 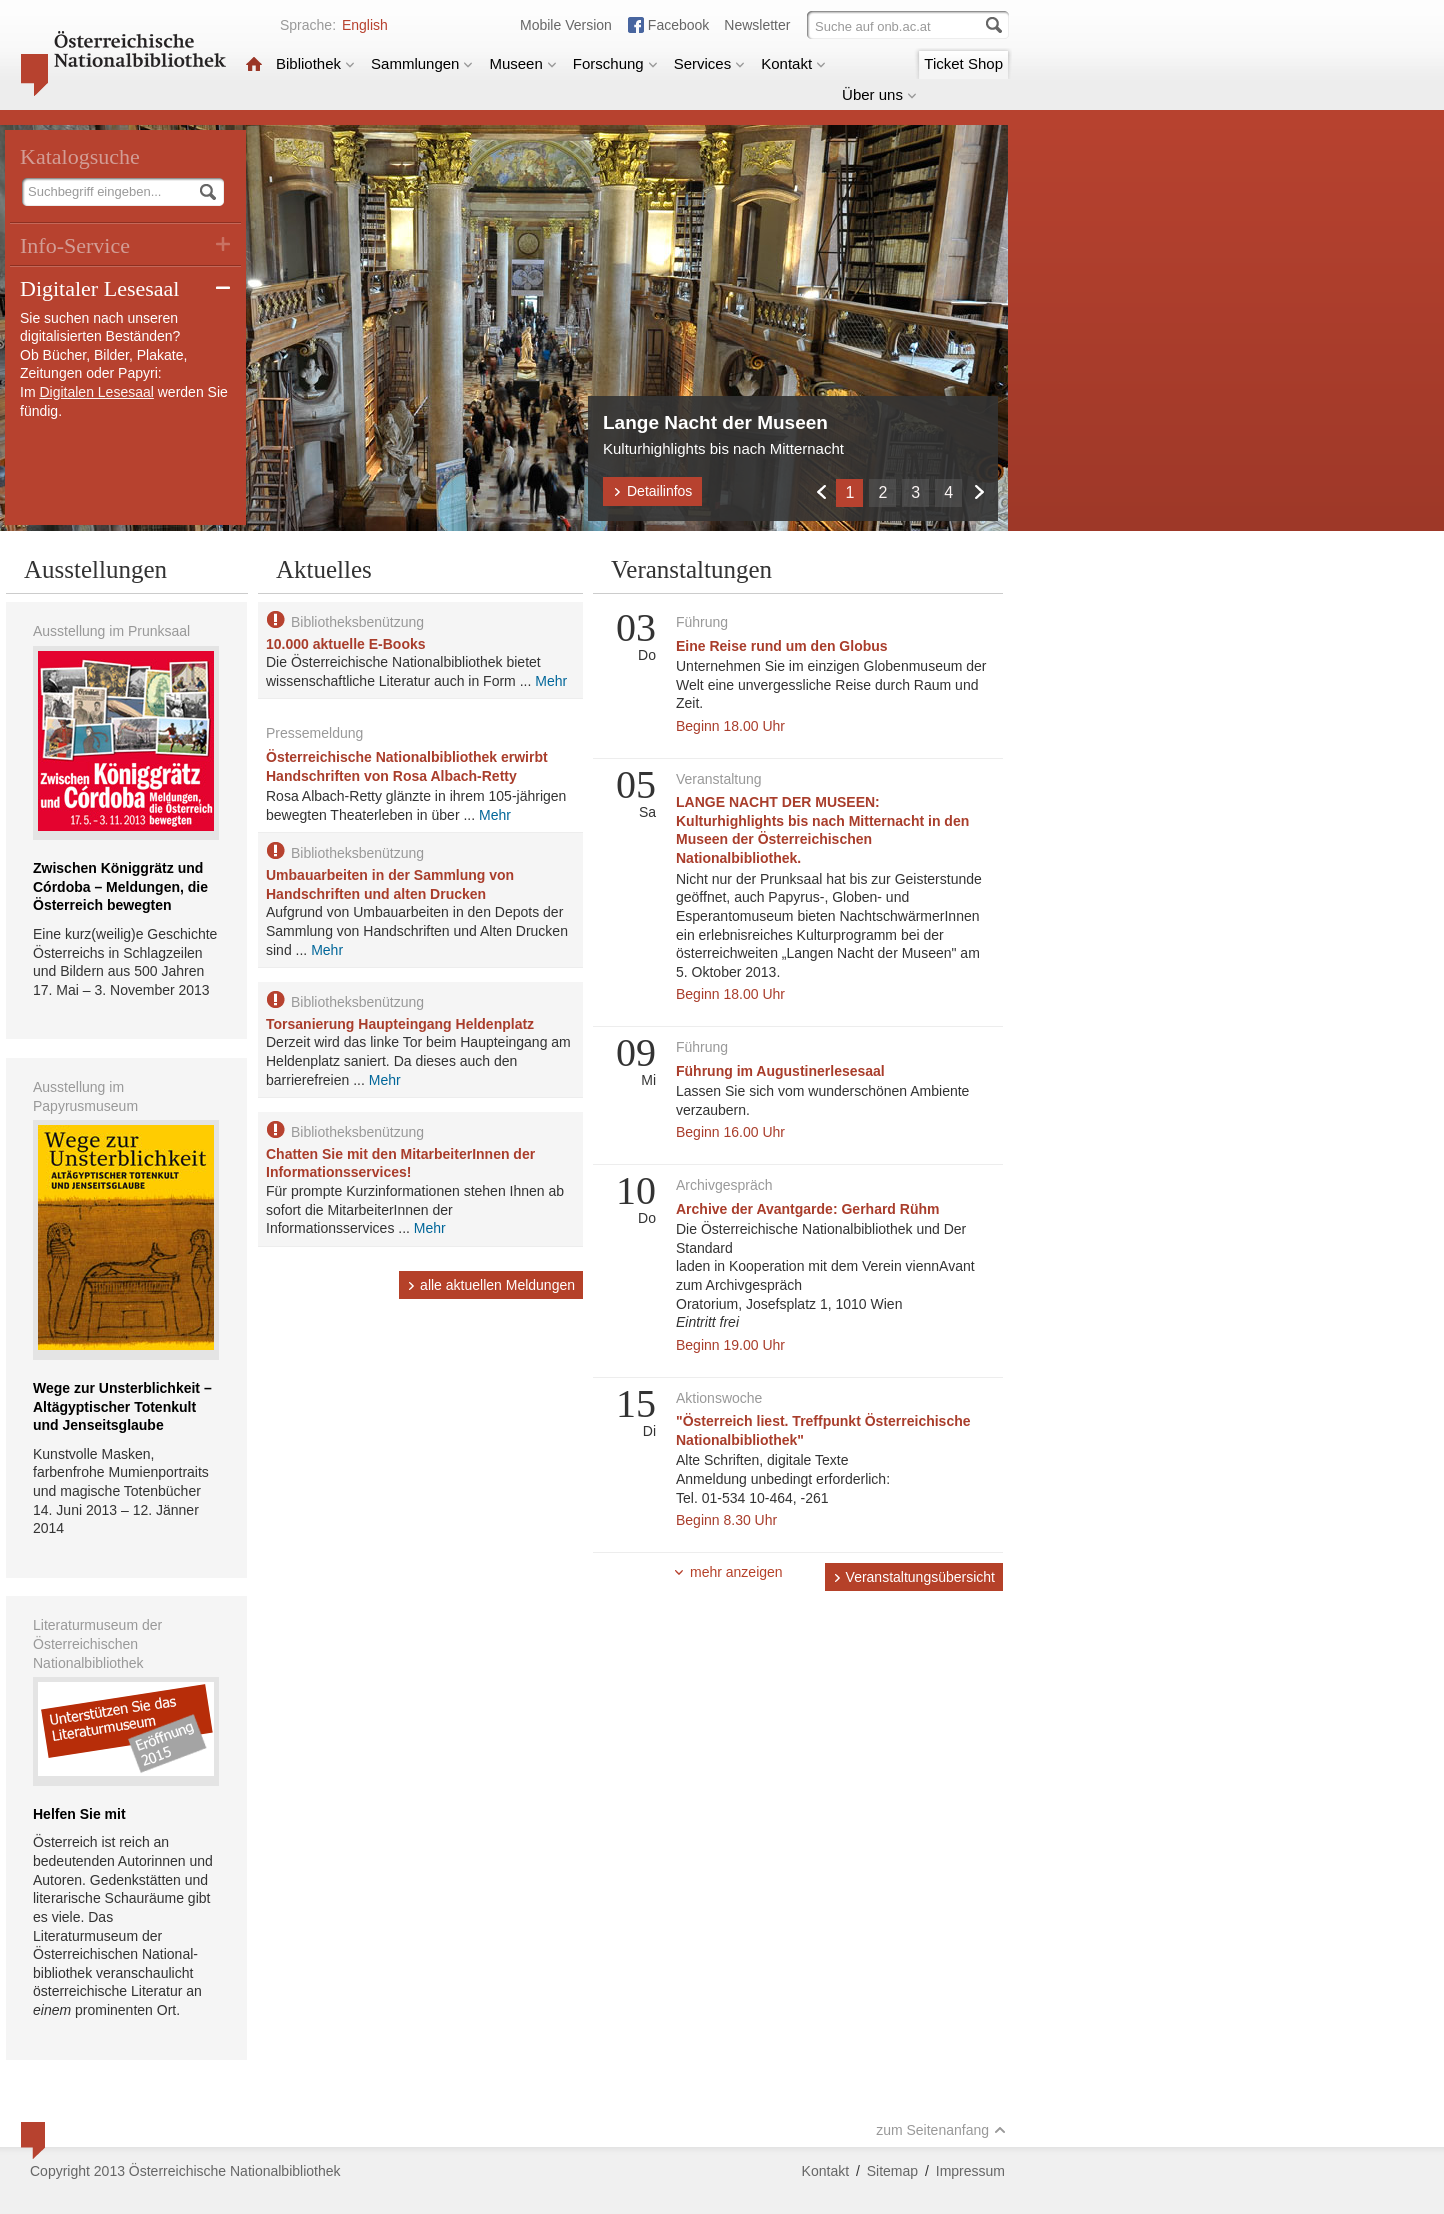 What do you see at coordinates (551, 681) in the screenshot?
I see `Mehr` at bounding box center [551, 681].